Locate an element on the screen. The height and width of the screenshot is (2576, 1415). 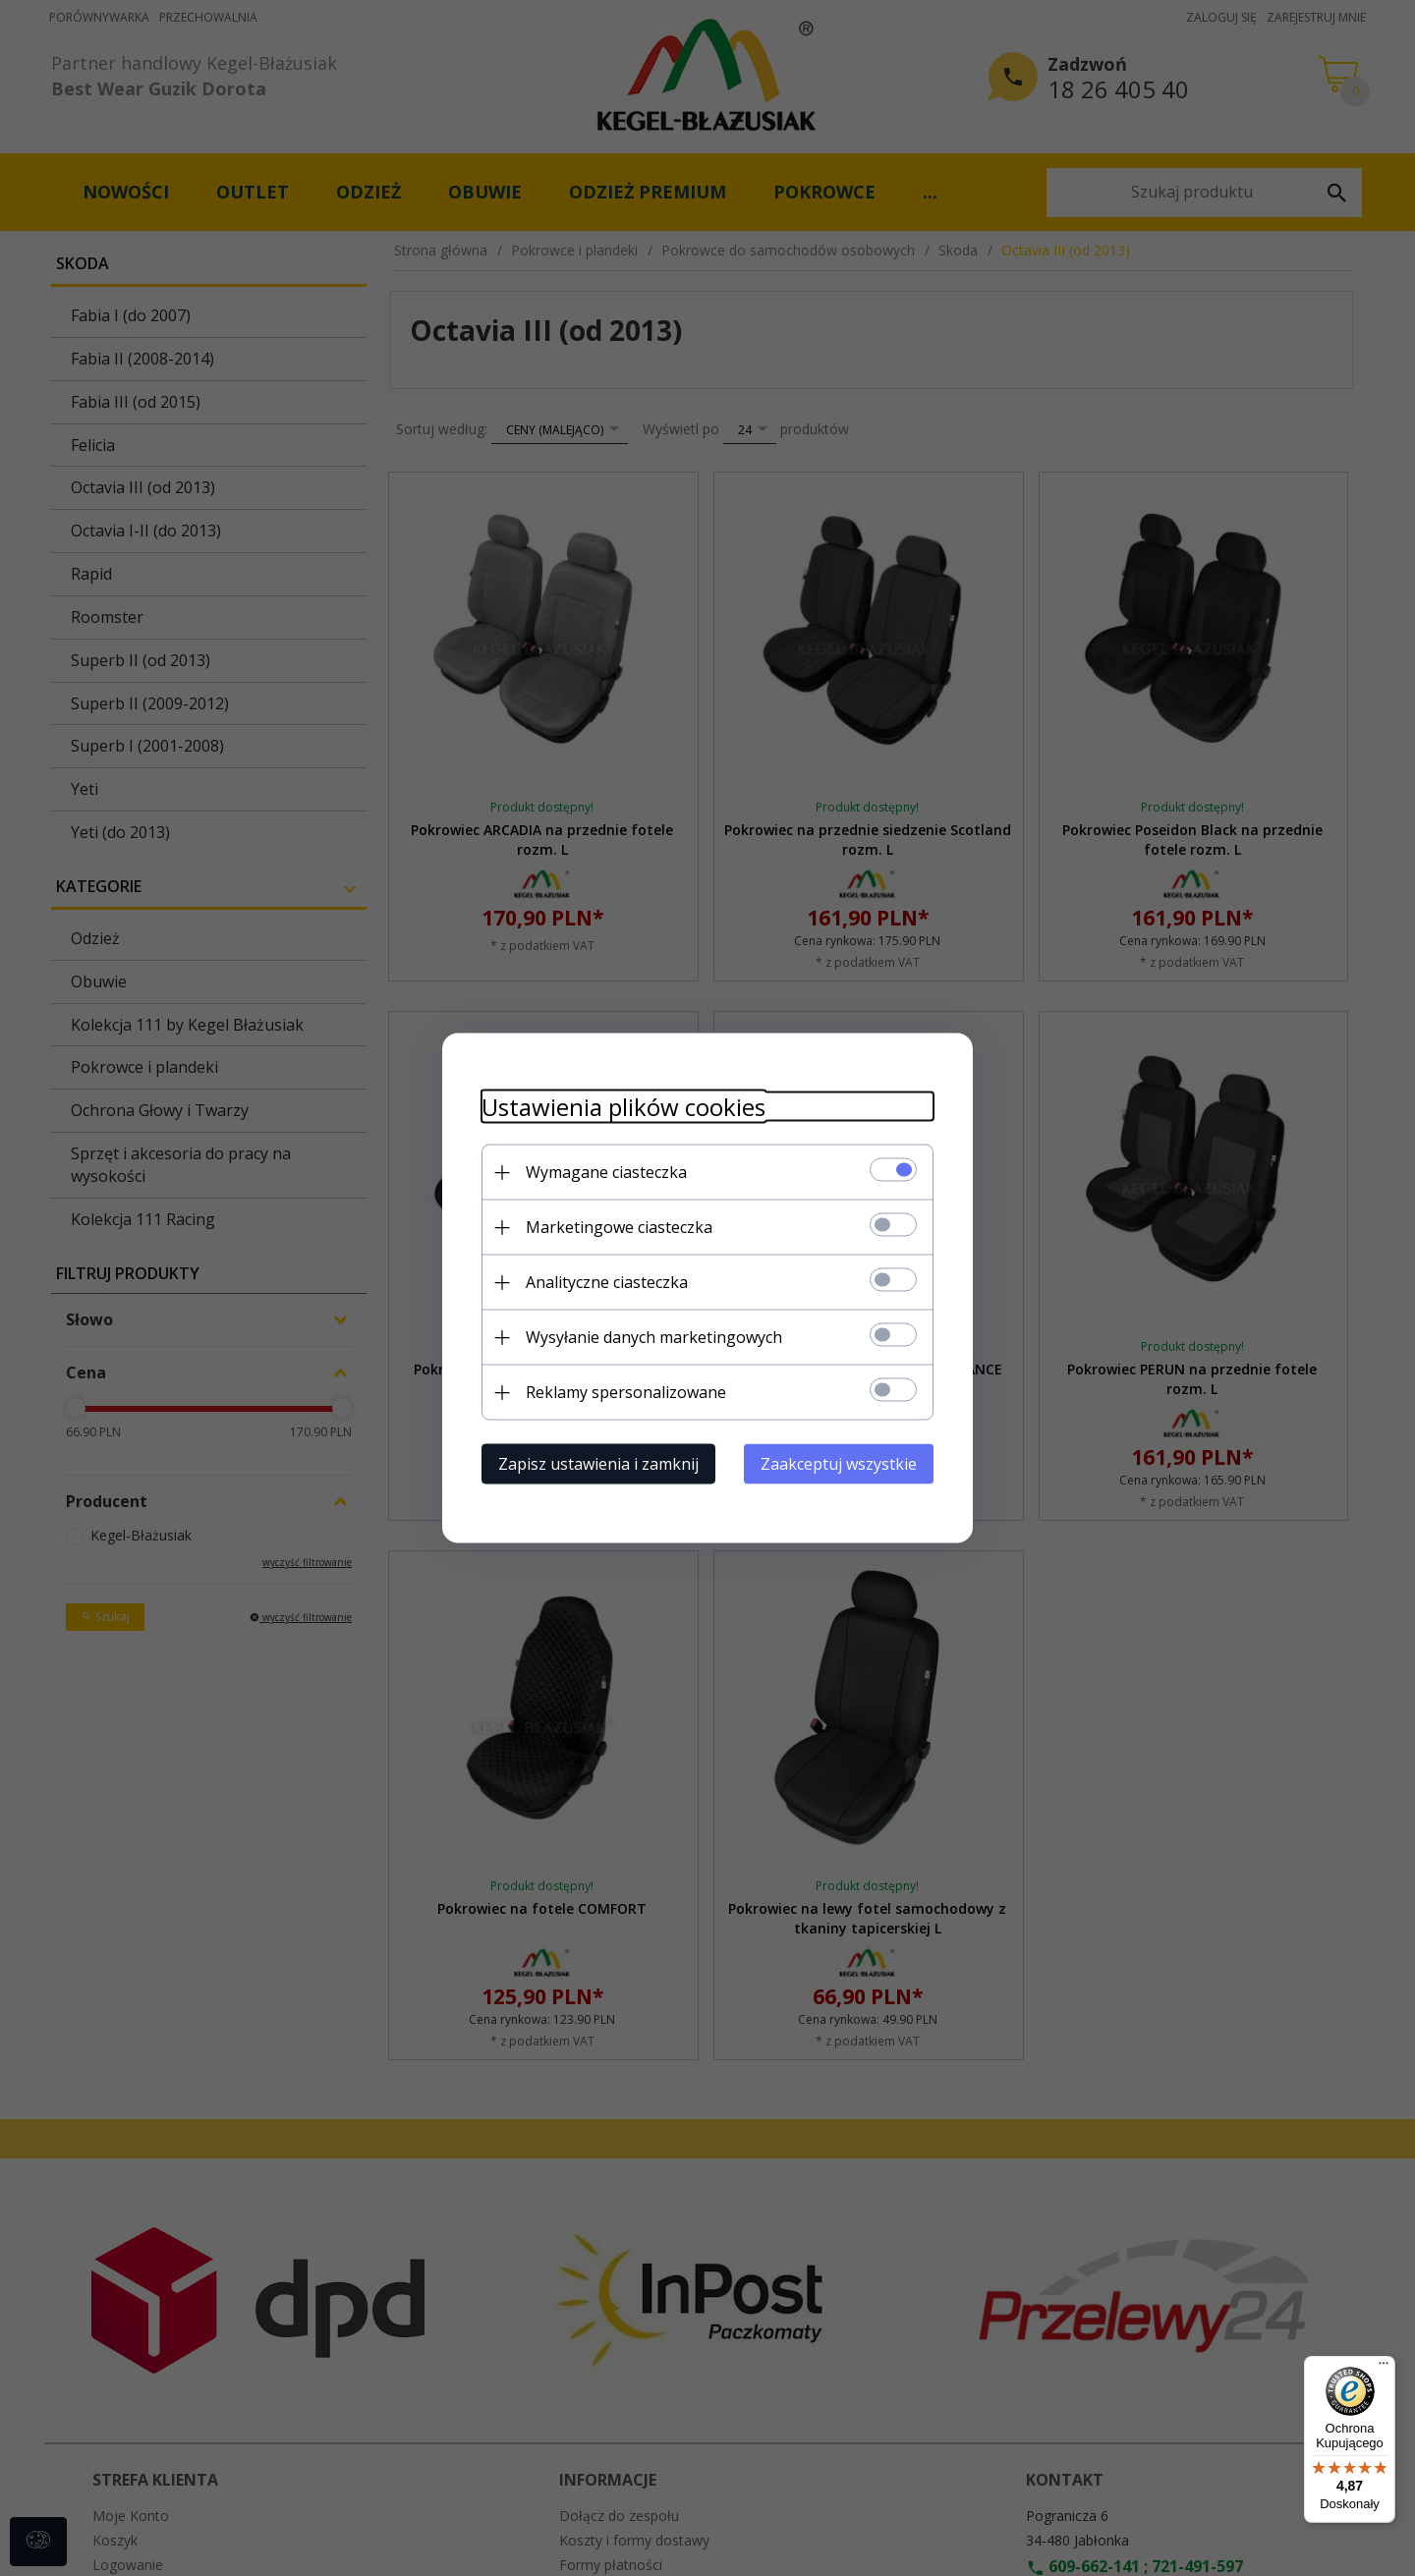
Zaakceptuj wszystkie is located at coordinates (839, 1464).